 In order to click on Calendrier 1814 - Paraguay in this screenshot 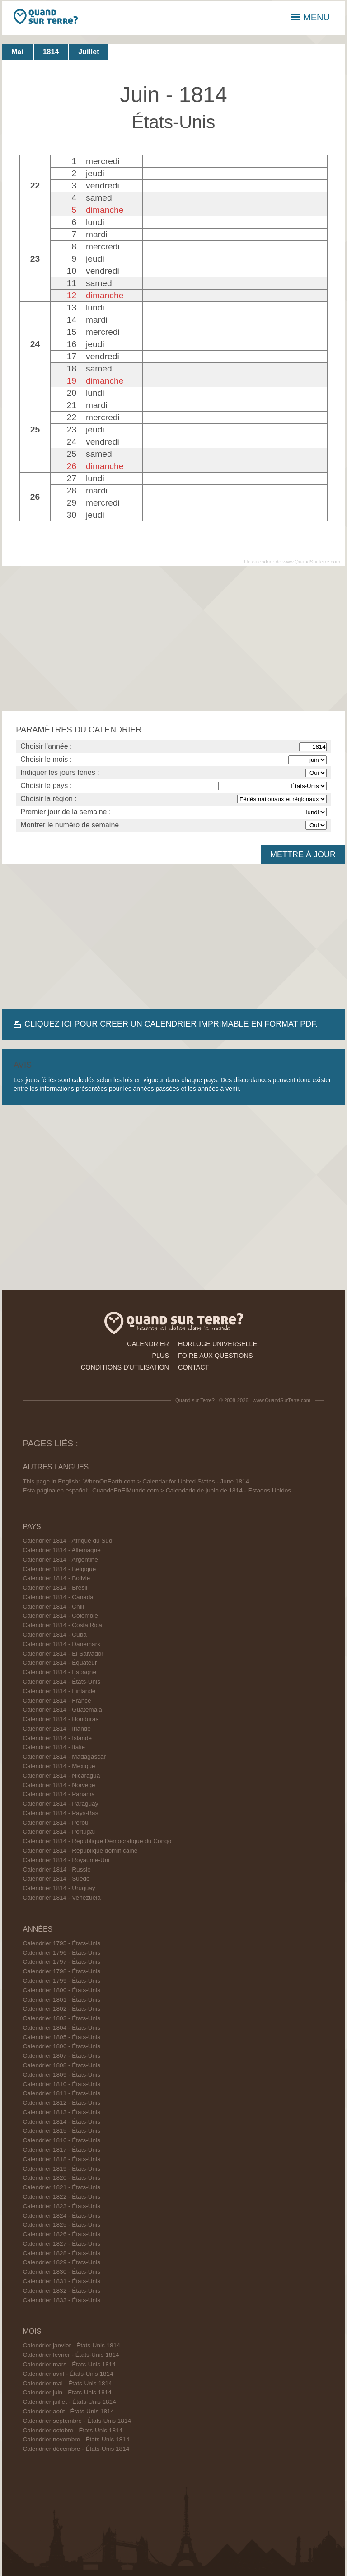, I will do `click(60, 1803)`.